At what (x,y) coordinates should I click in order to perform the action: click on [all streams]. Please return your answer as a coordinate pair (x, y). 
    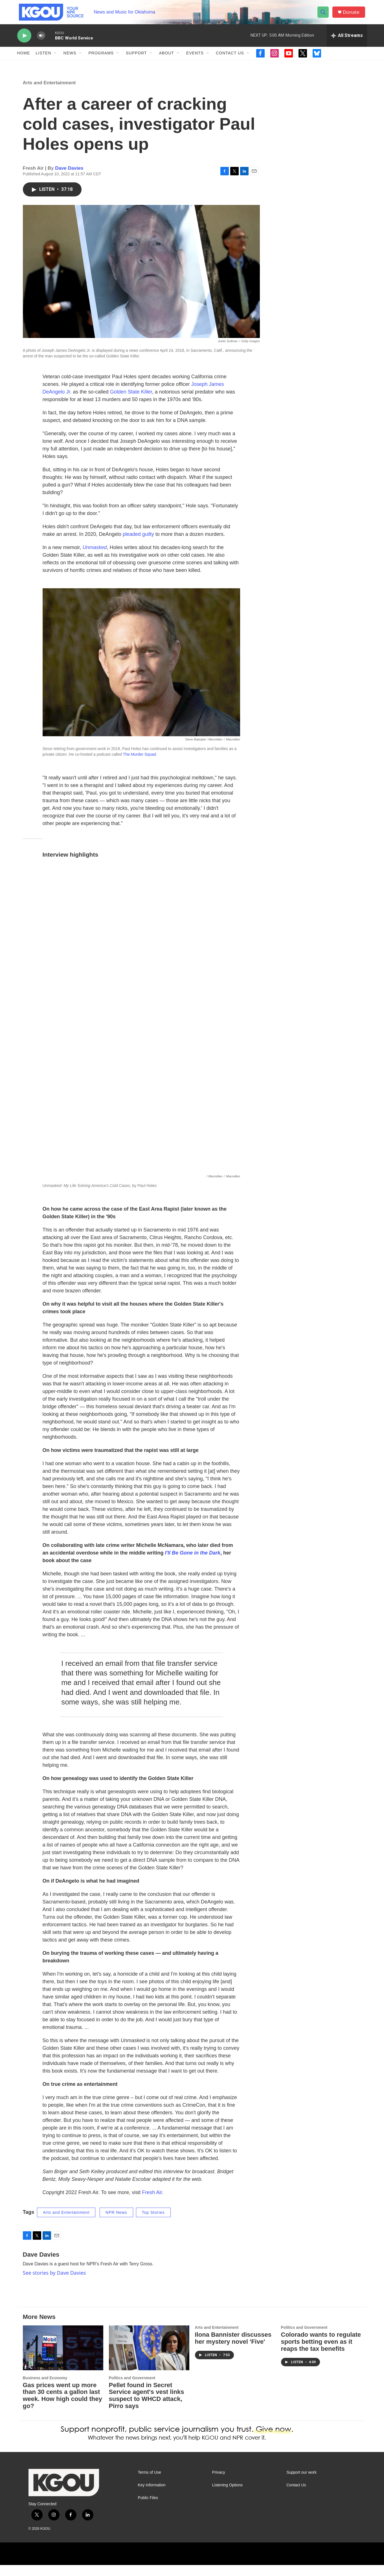
    Looking at the image, I should click on (347, 41).